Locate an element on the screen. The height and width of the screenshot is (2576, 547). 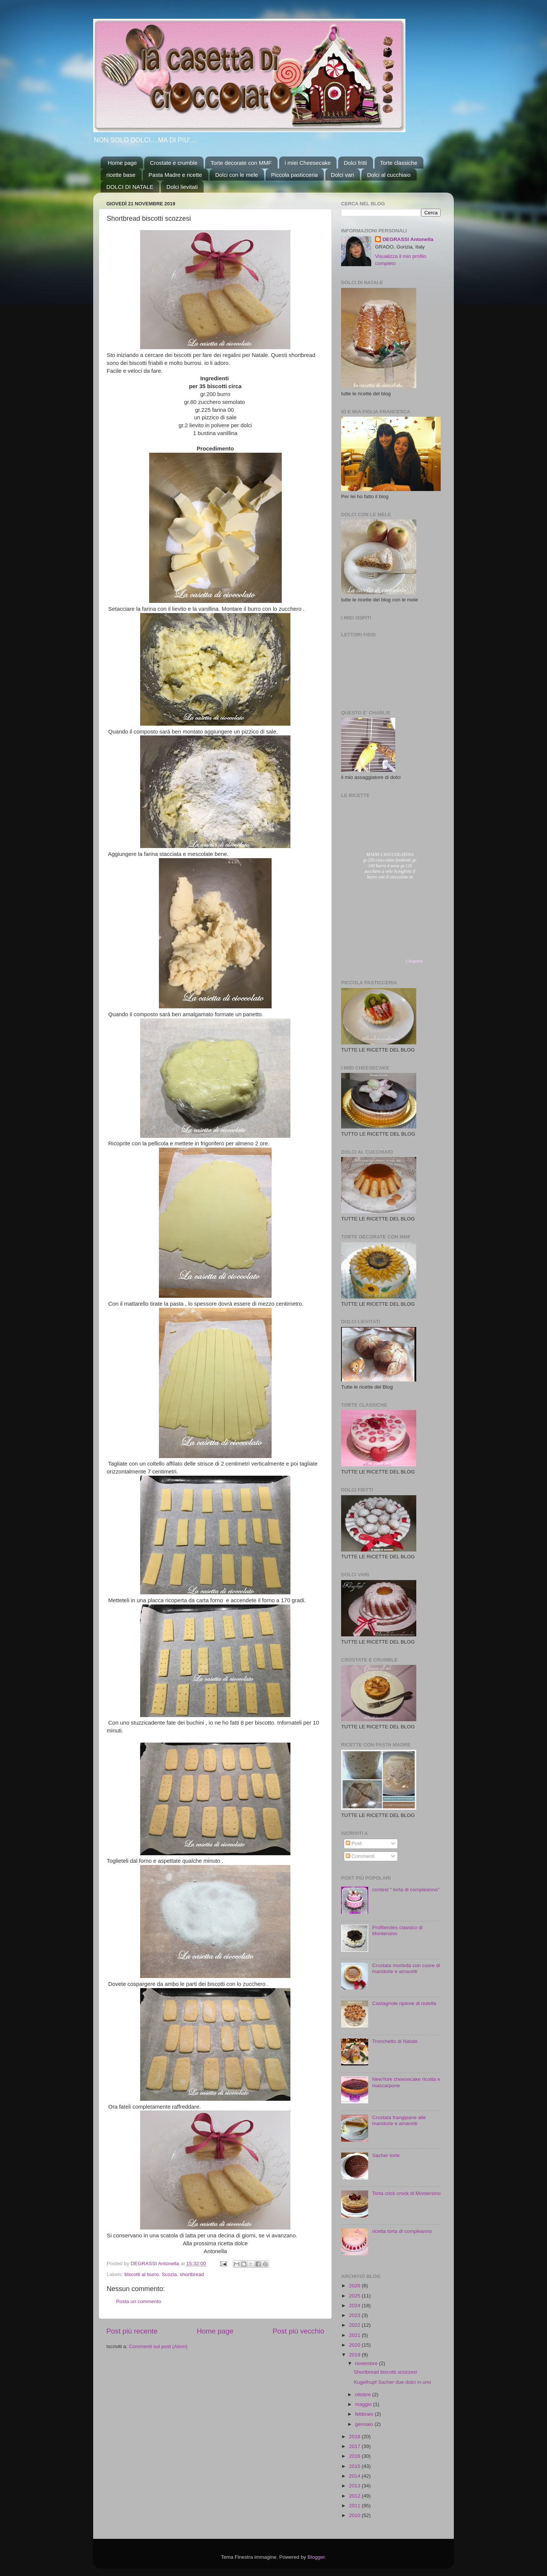
2018 is located at coordinates (355, 2436).